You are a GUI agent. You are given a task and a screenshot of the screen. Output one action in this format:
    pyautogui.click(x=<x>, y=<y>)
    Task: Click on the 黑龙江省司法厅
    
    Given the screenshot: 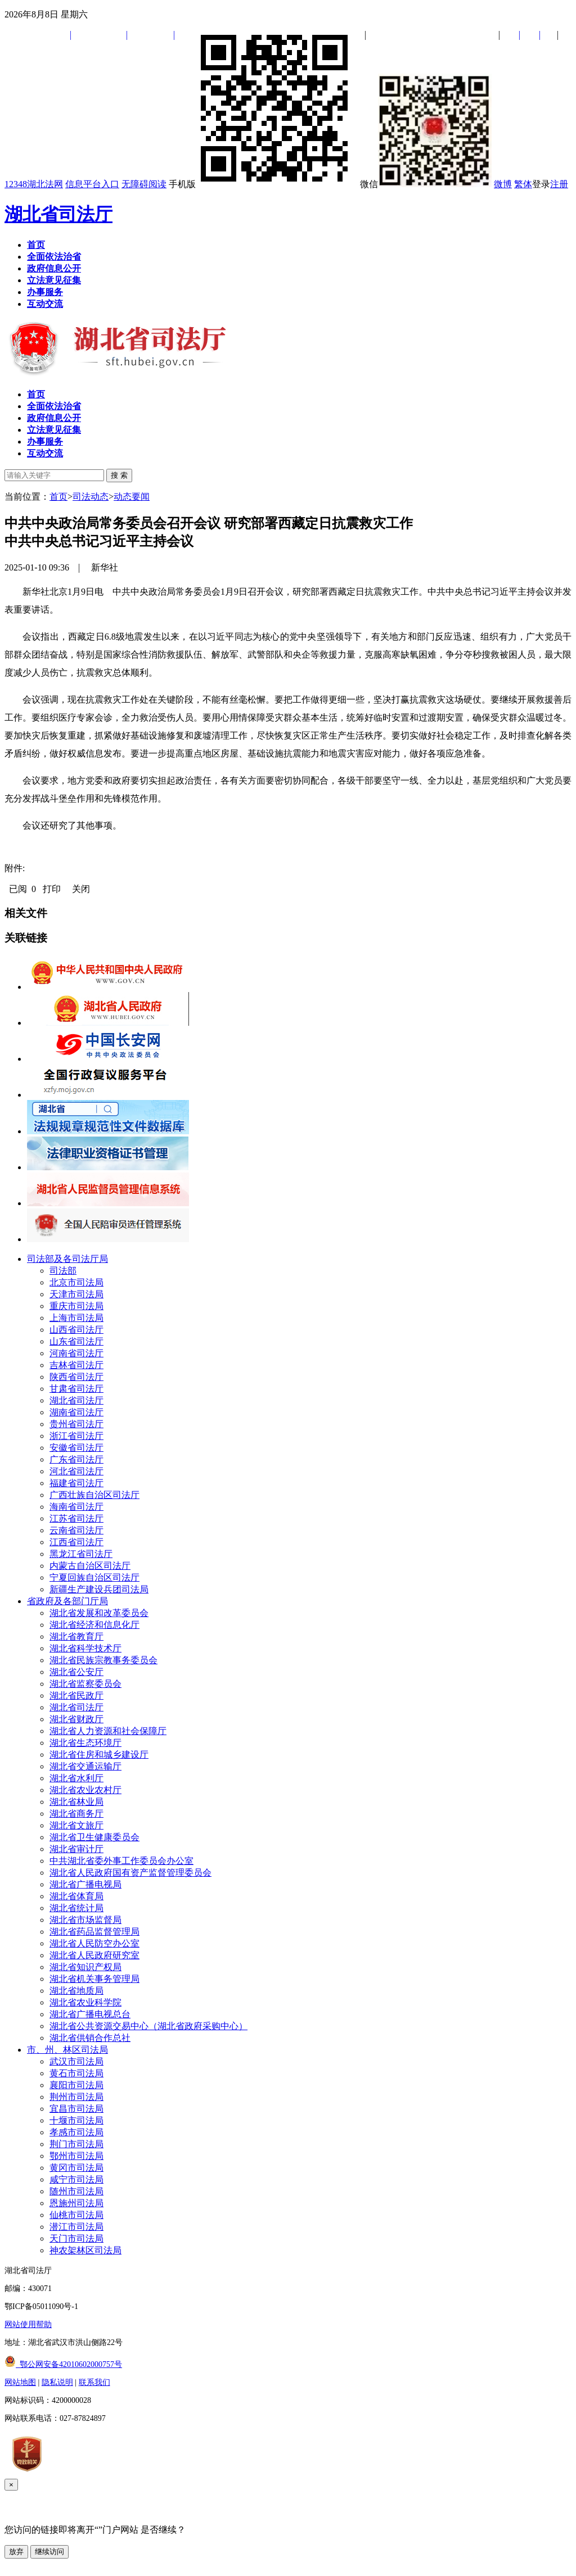 What is the action you would take?
    pyautogui.click(x=81, y=1554)
    